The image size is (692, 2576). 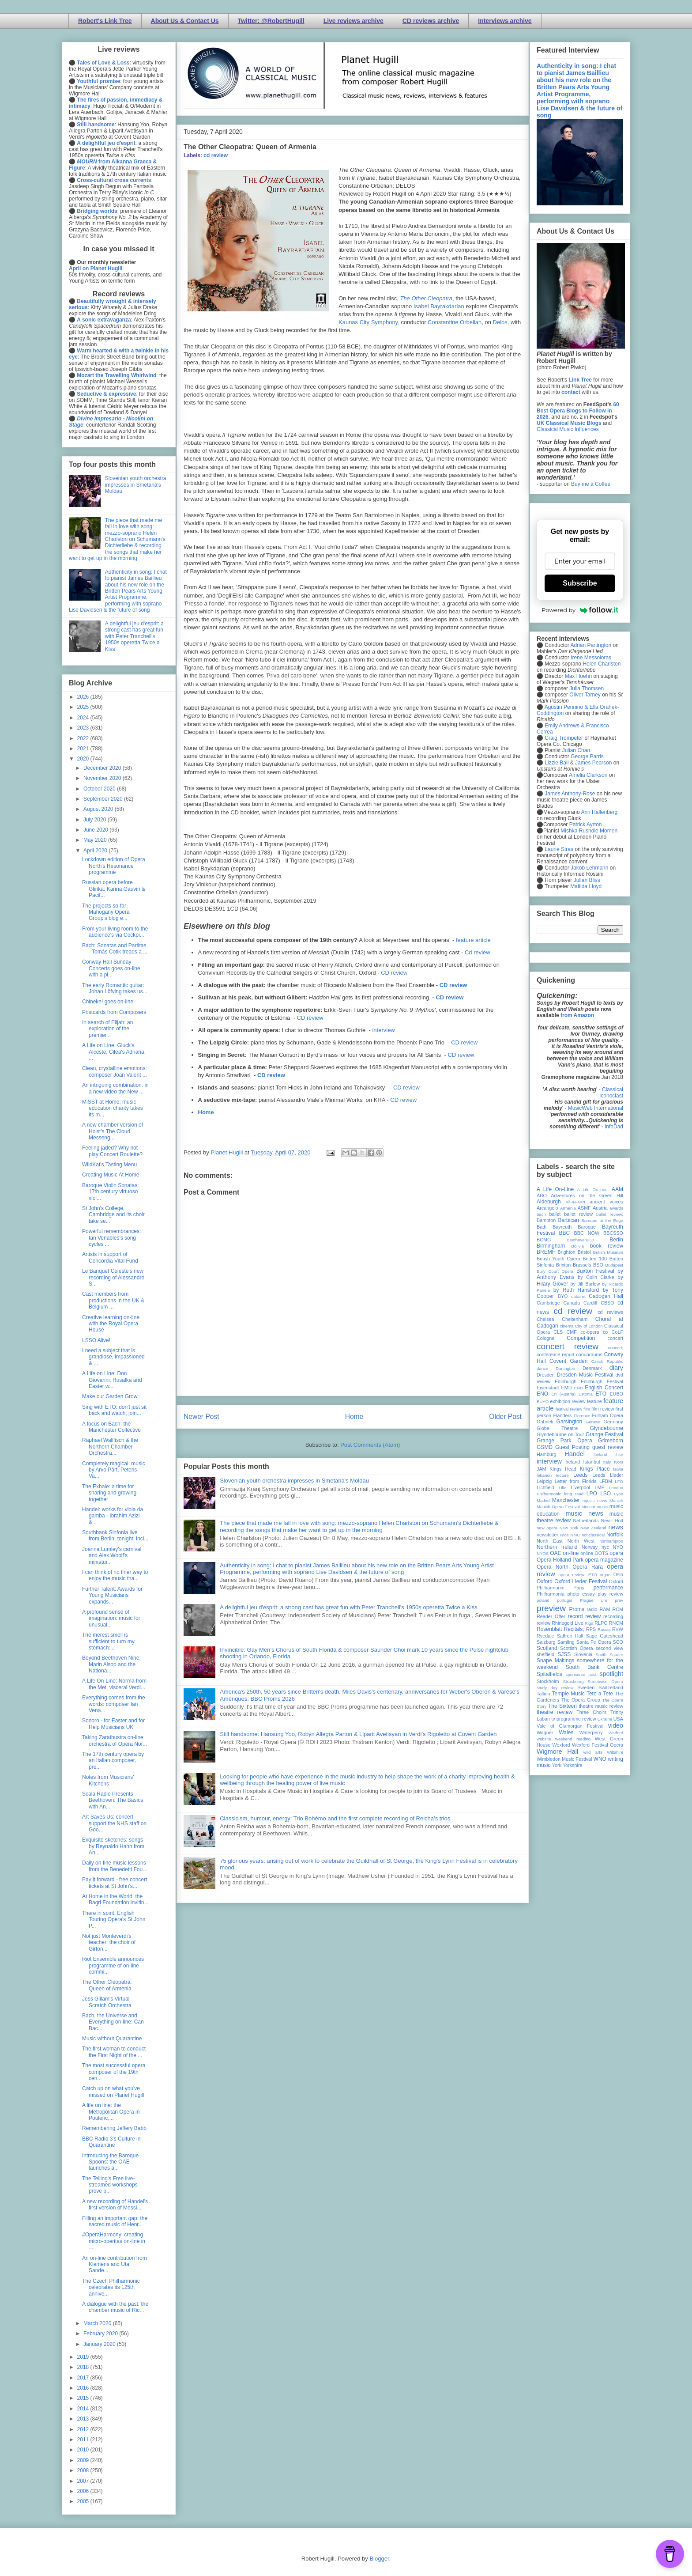 What do you see at coordinates (617, 1609) in the screenshot?
I see `RCM` at bounding box center [617, 1609].